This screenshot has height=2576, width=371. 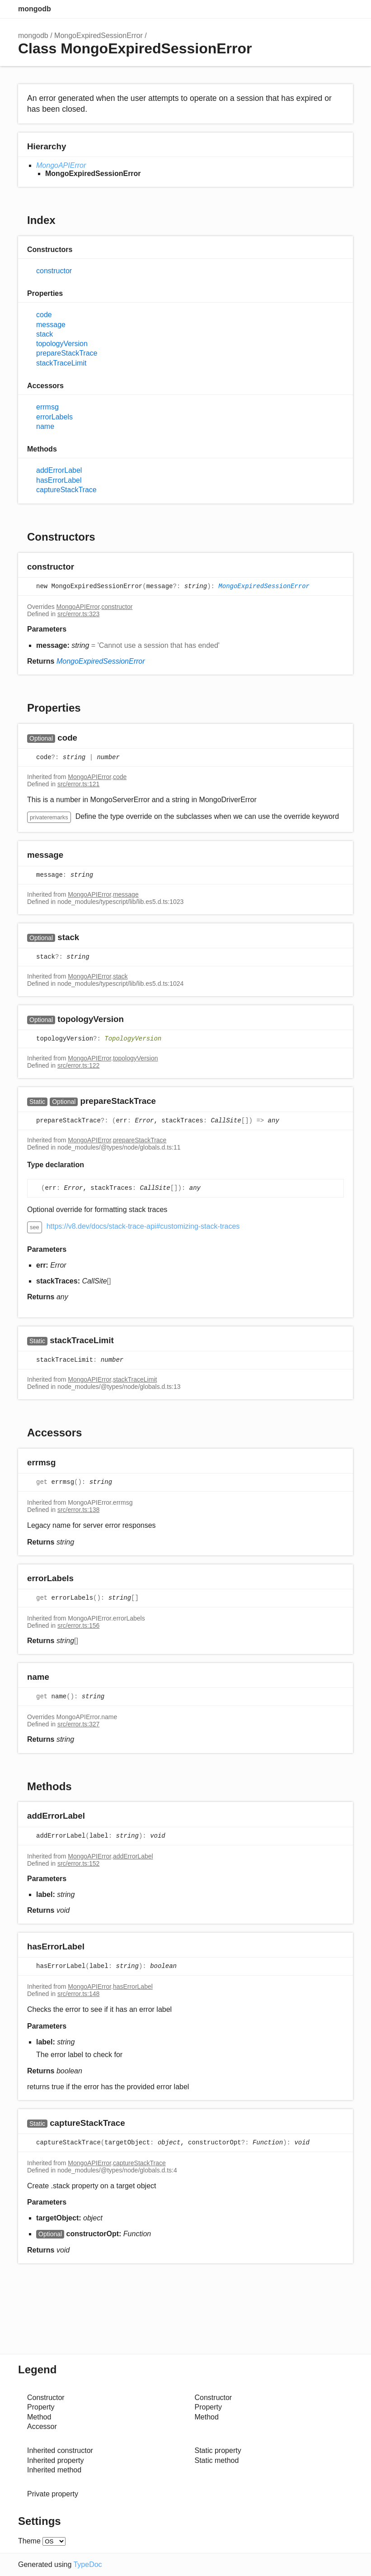 What do you see at coordinates (326, 9) in the screenshot?
I see `Options` at bounding box center [326, 9].